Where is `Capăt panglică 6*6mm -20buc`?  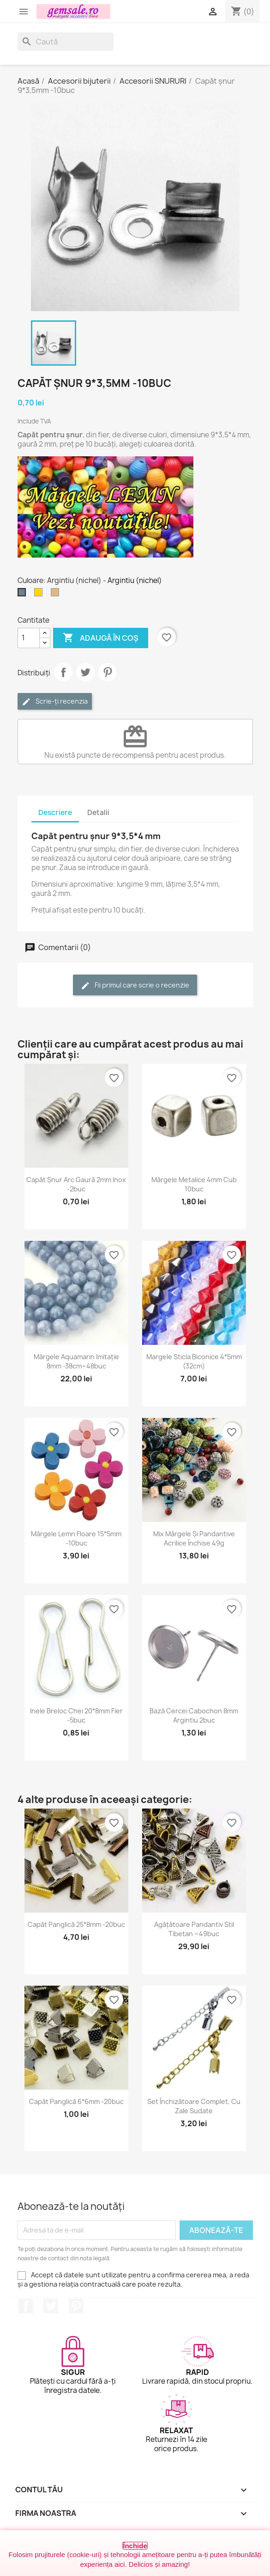
Capăt panglică 6*6mm -20buc is located at coordinates (76, 2101).